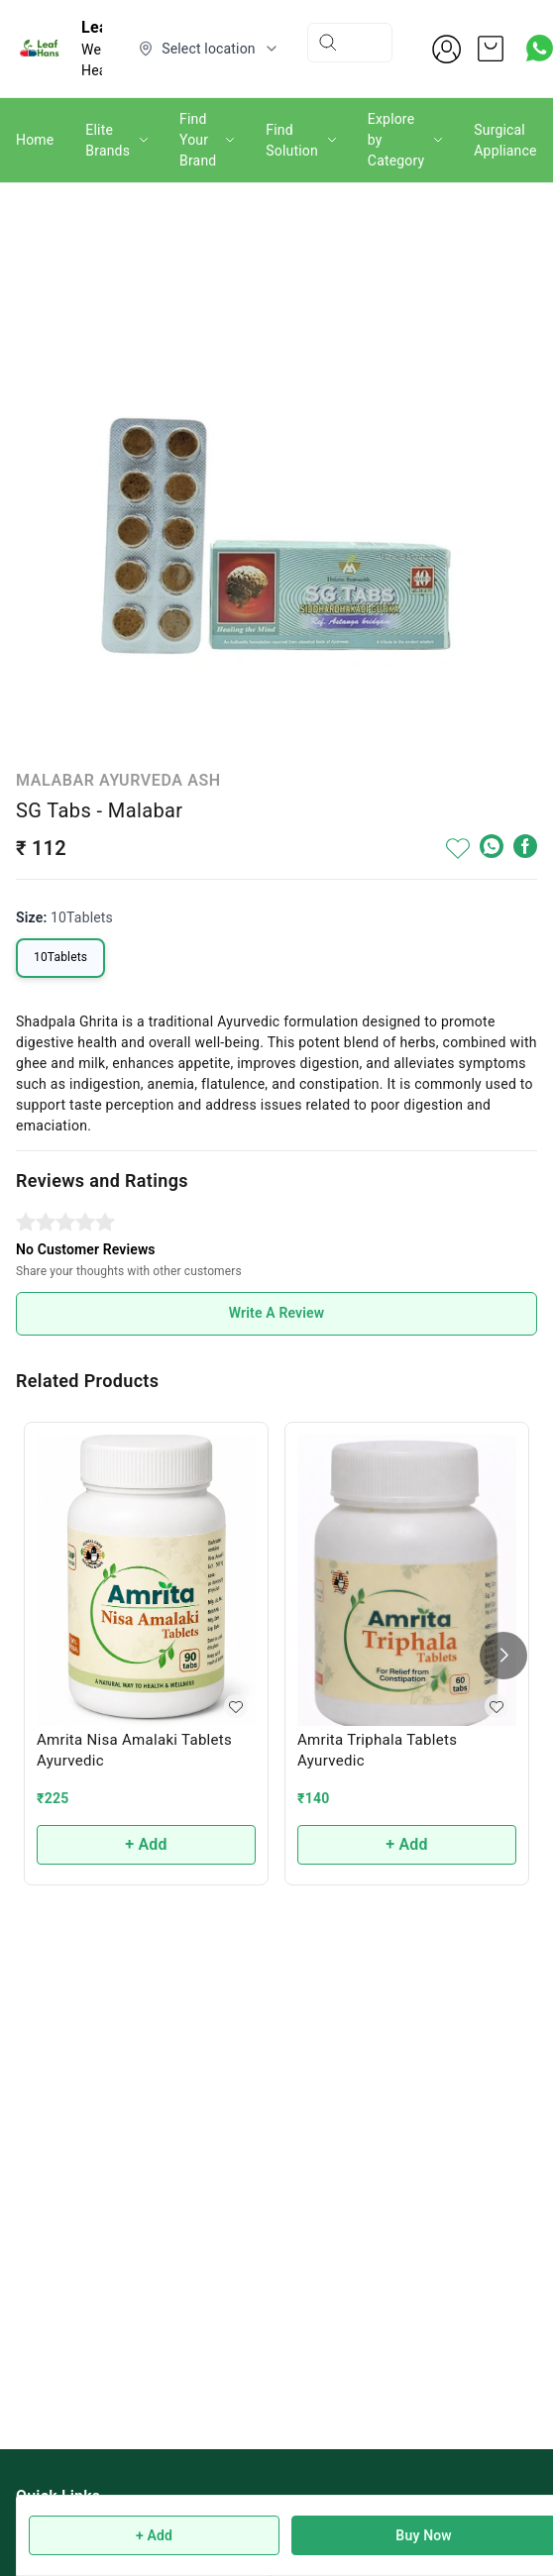 This screenshot has height=2576, width=553. What do you see at coordinates (208, 48) in the screenshot?
I see `[Select delivery location]` at bounding box center [208, 48].